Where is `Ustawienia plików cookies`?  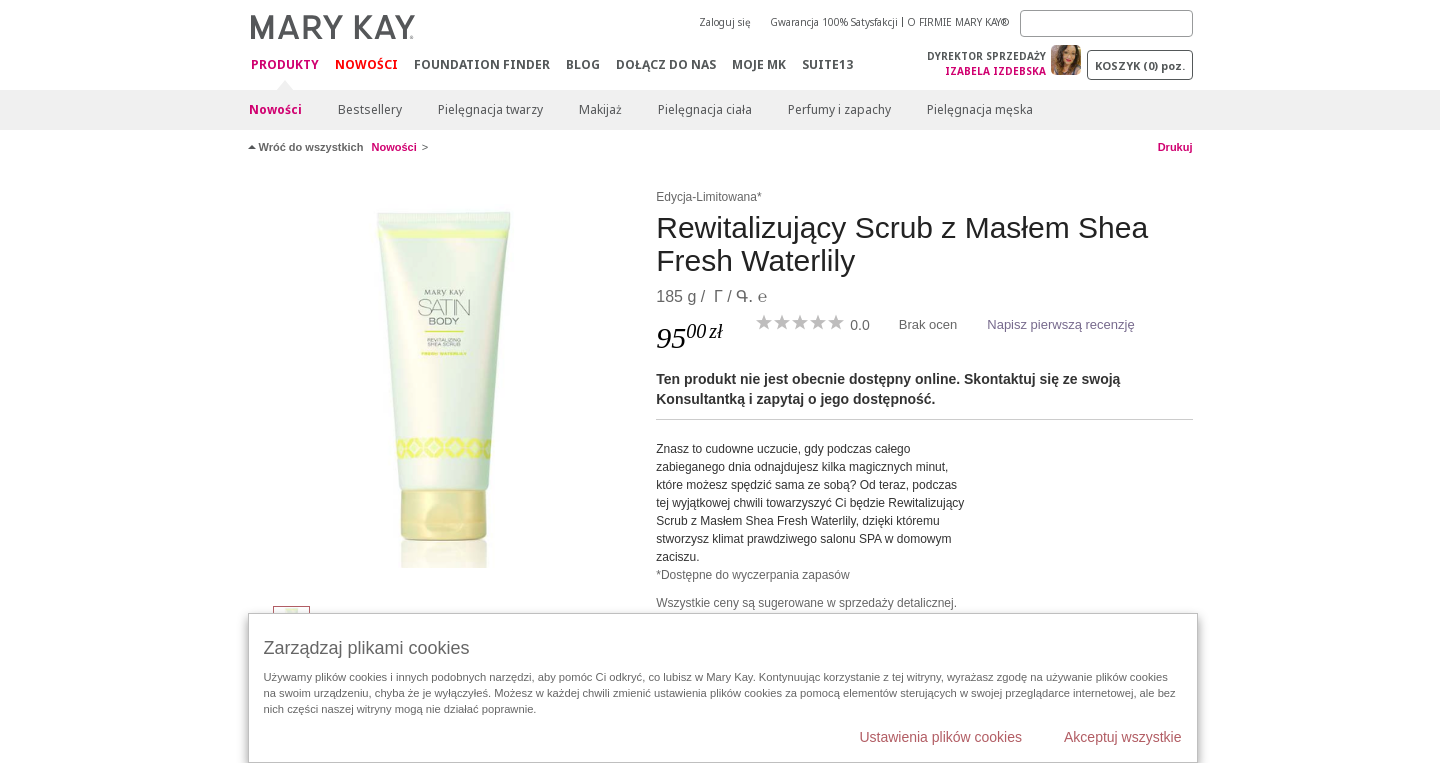
Ustawienia plików cookies is located at coordinates (940, 737).